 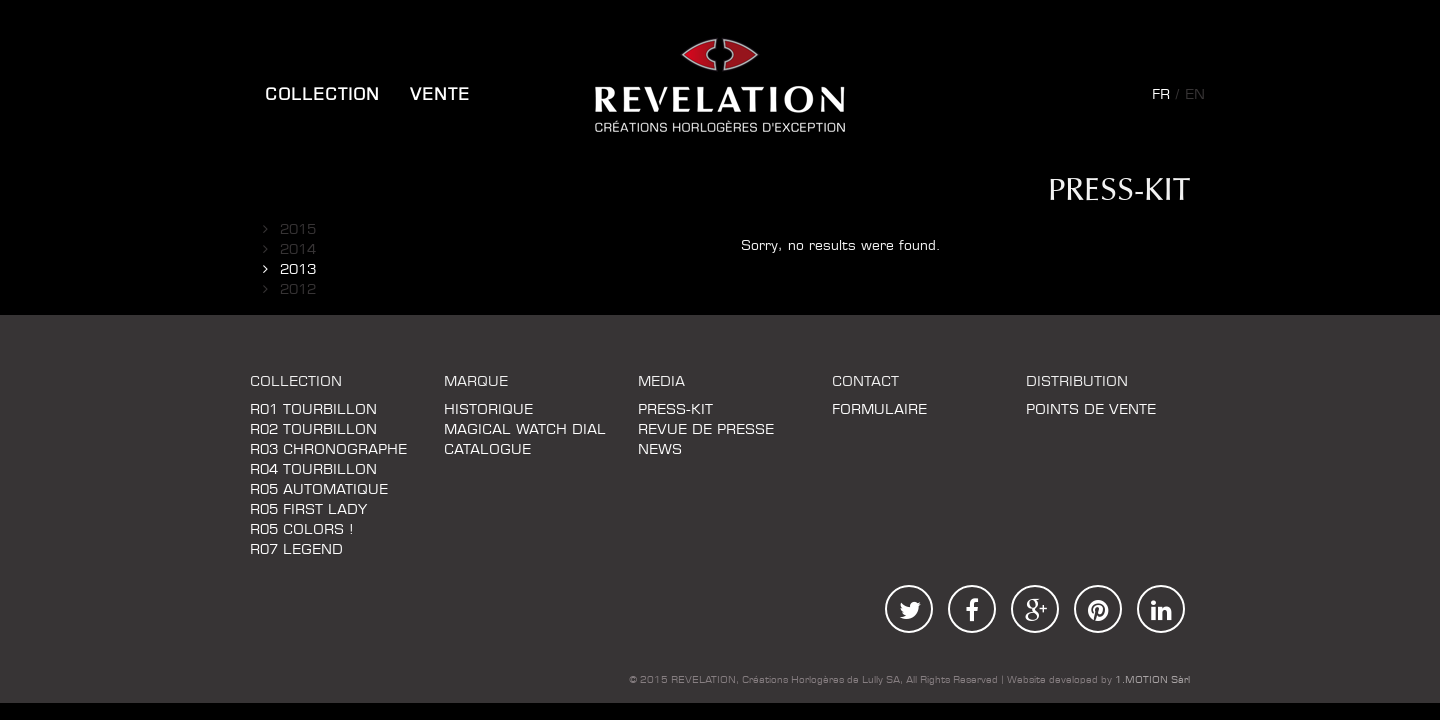 I want to click on 2012, so click(x=298, y=290).